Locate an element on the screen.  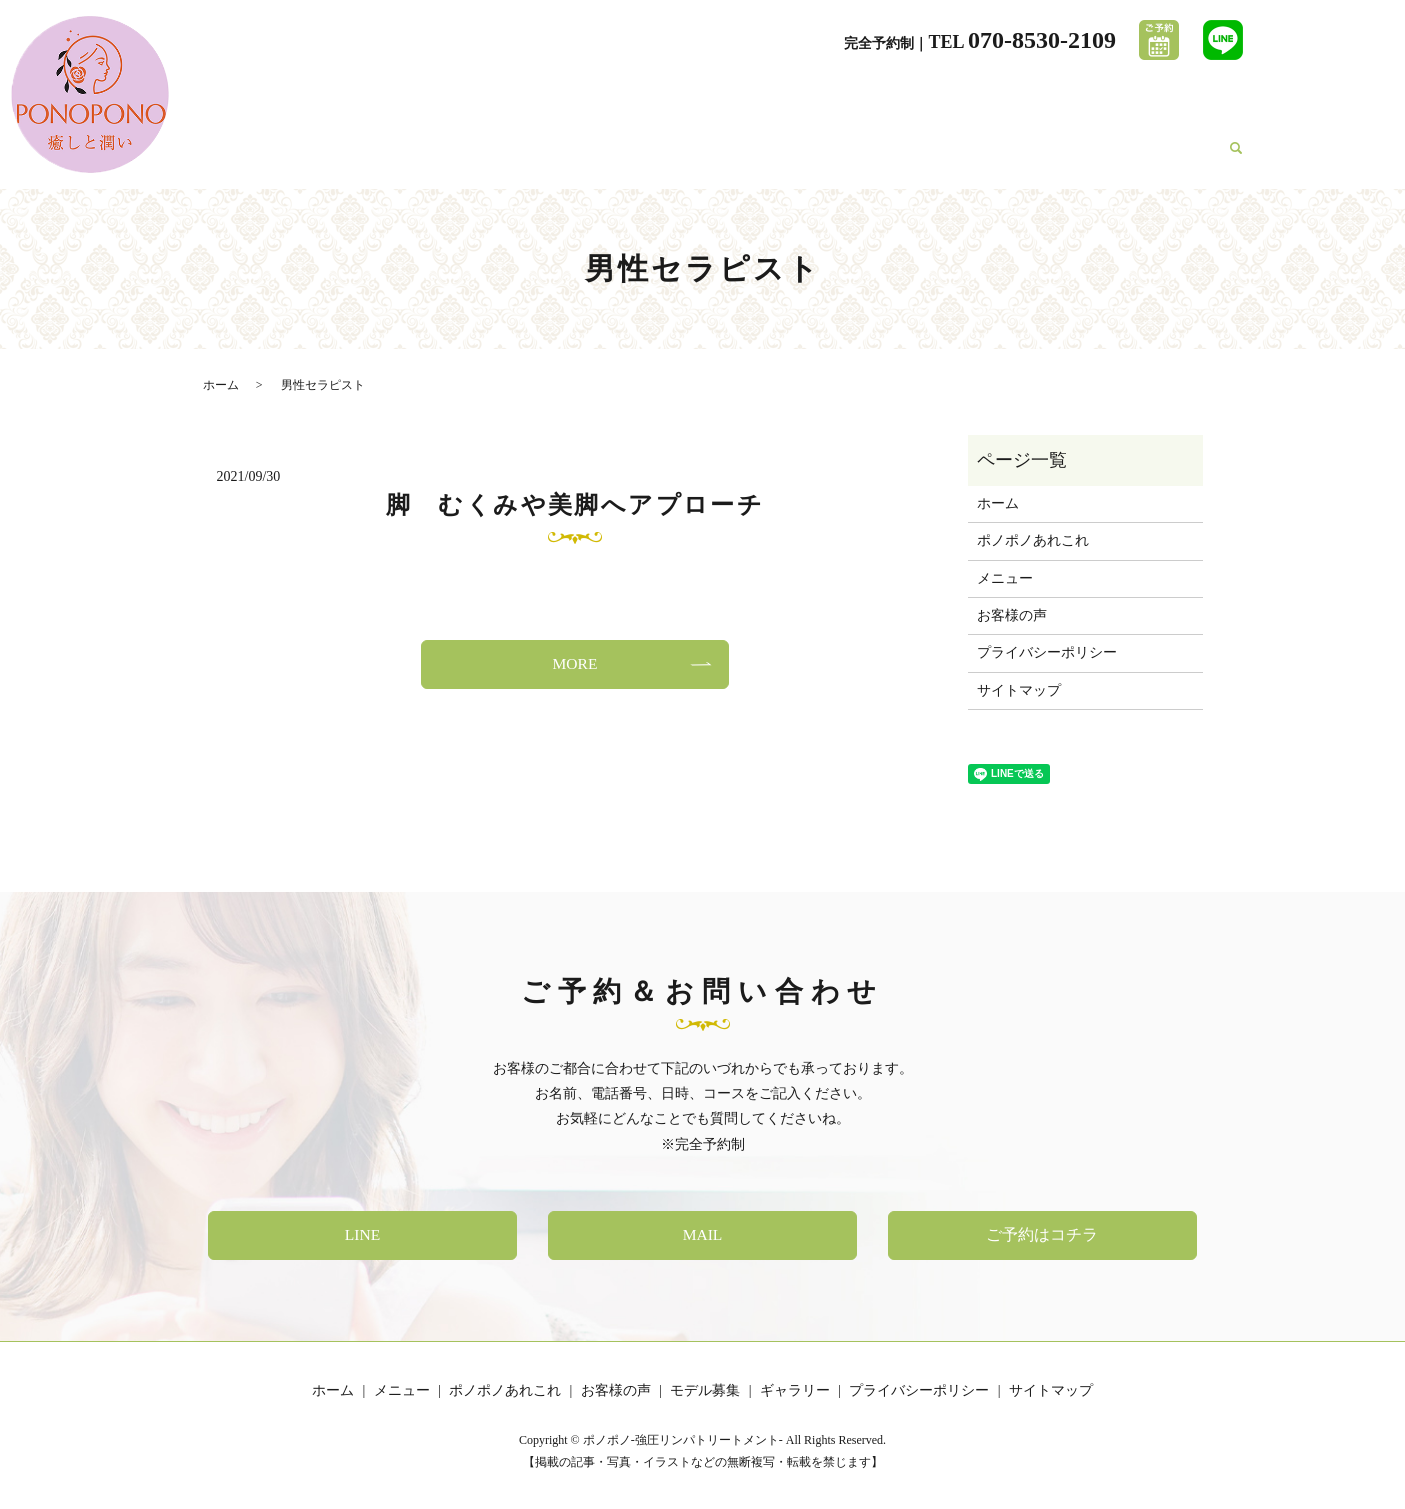
MORE is located at coordinates (575, 663).